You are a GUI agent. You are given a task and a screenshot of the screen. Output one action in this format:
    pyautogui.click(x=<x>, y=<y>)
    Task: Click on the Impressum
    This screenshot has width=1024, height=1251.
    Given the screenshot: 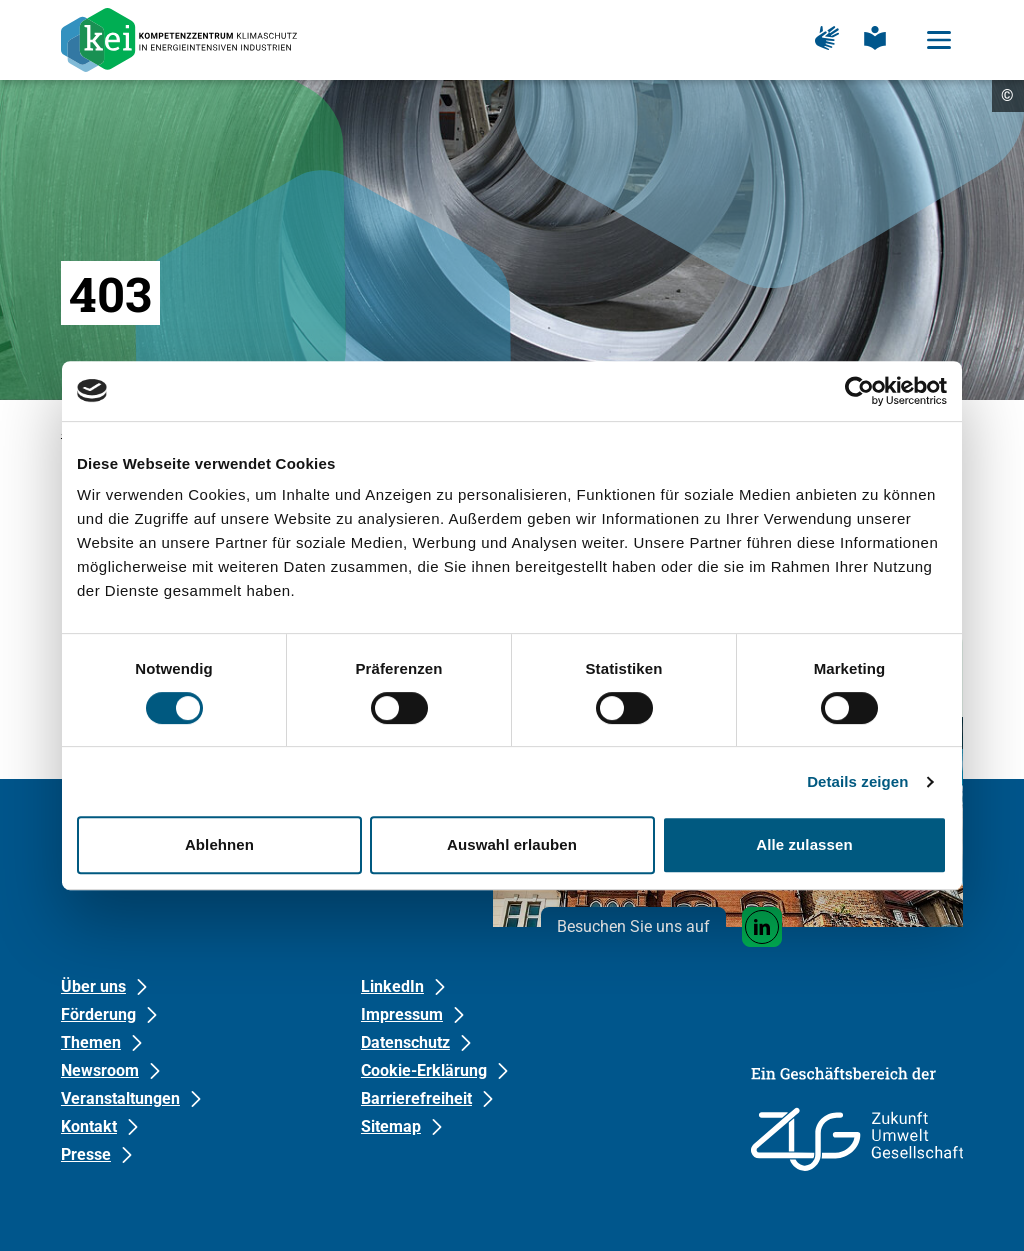 What is the action you would take?
    pyautogui.click(x=402, y=1014)
    